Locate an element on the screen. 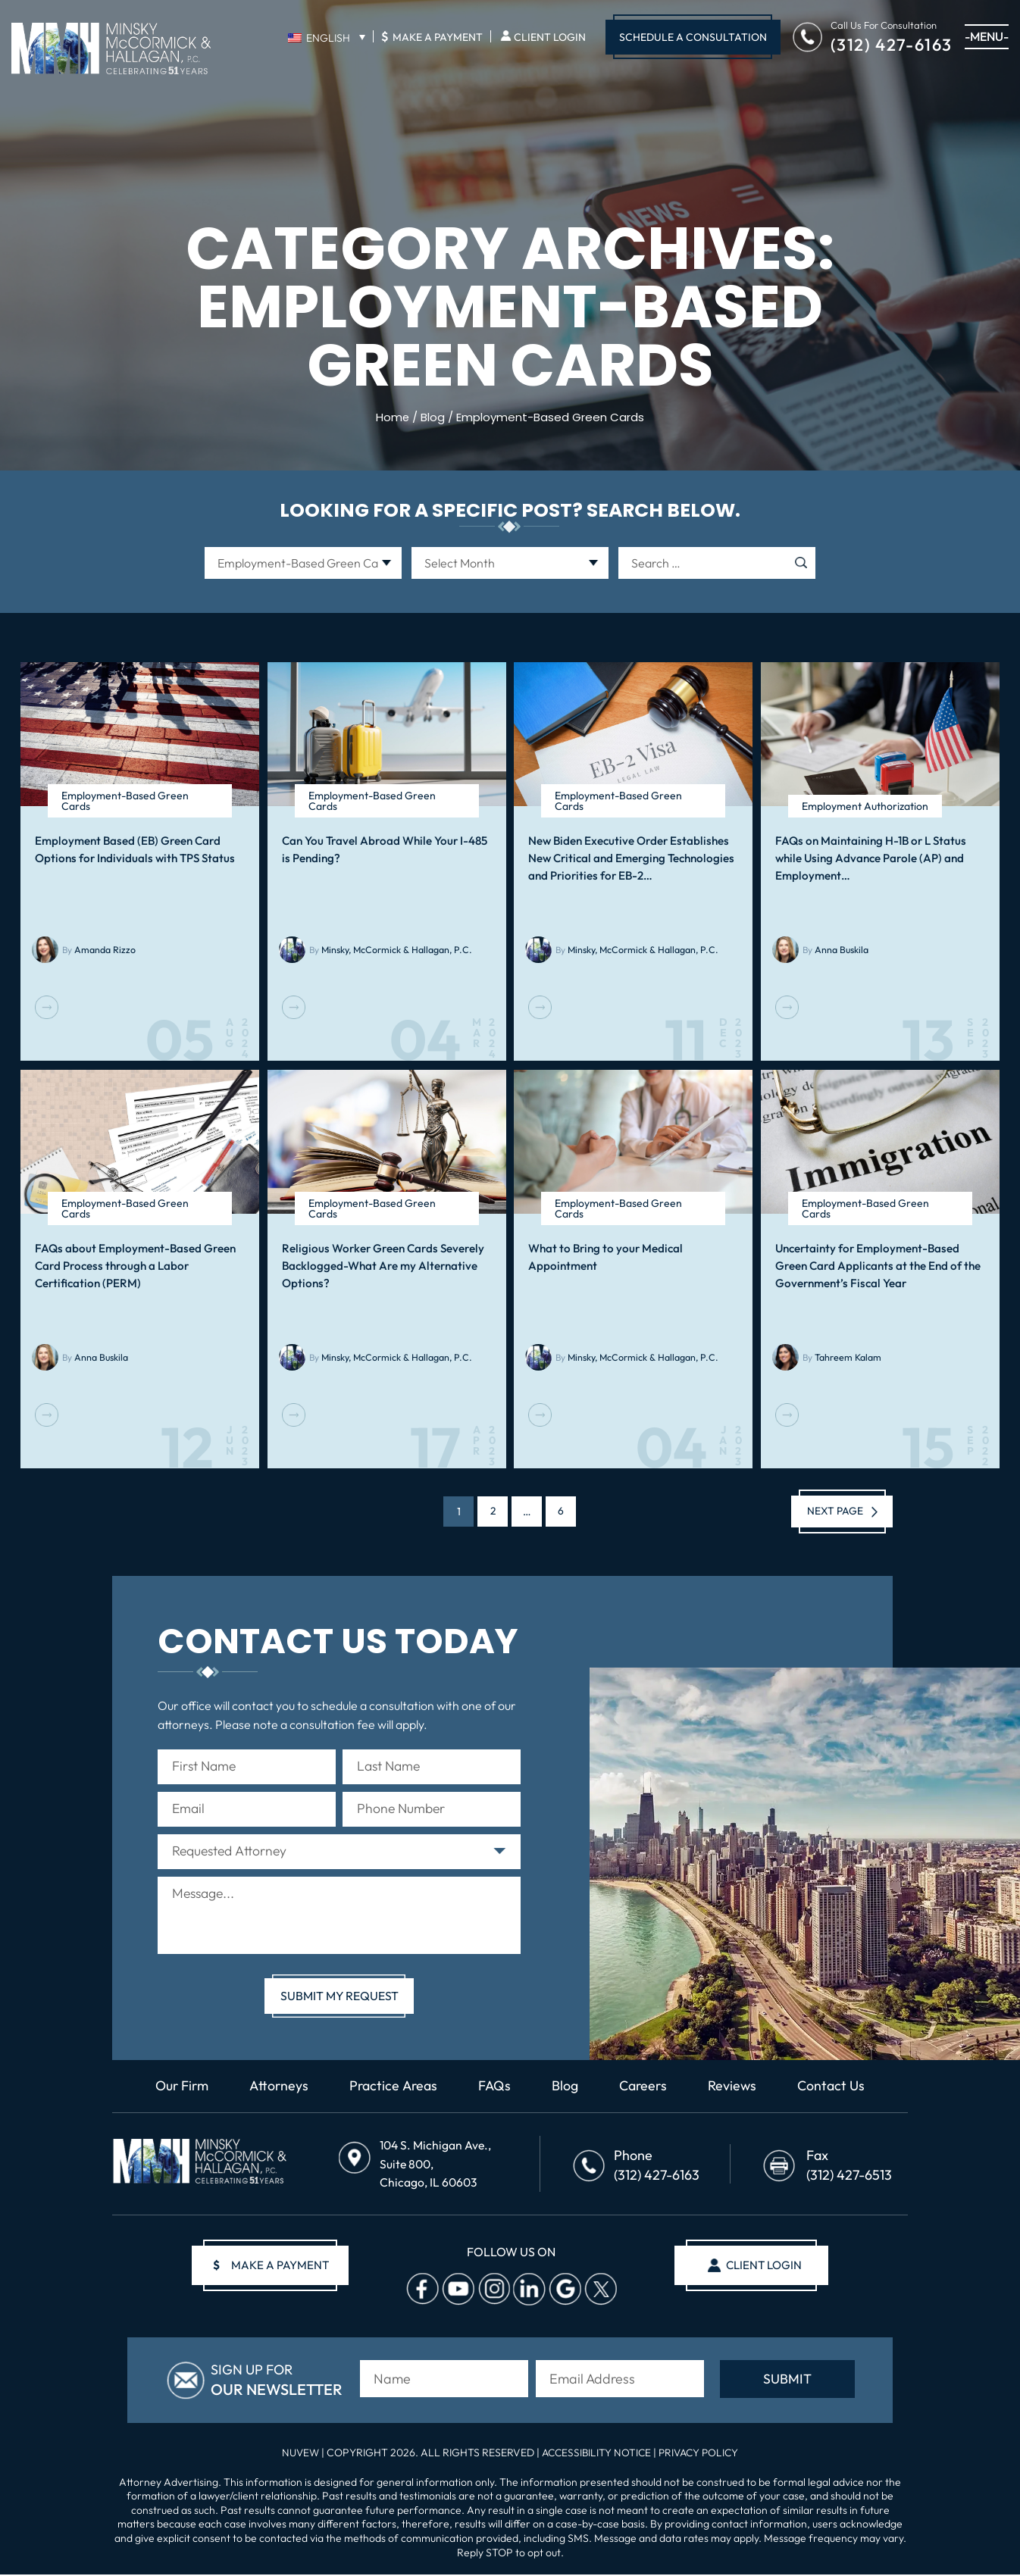 The image size is (1020, 2576). [English – Language switcher, press tab to navigate to other languages] is located at coordinates (326, 37).